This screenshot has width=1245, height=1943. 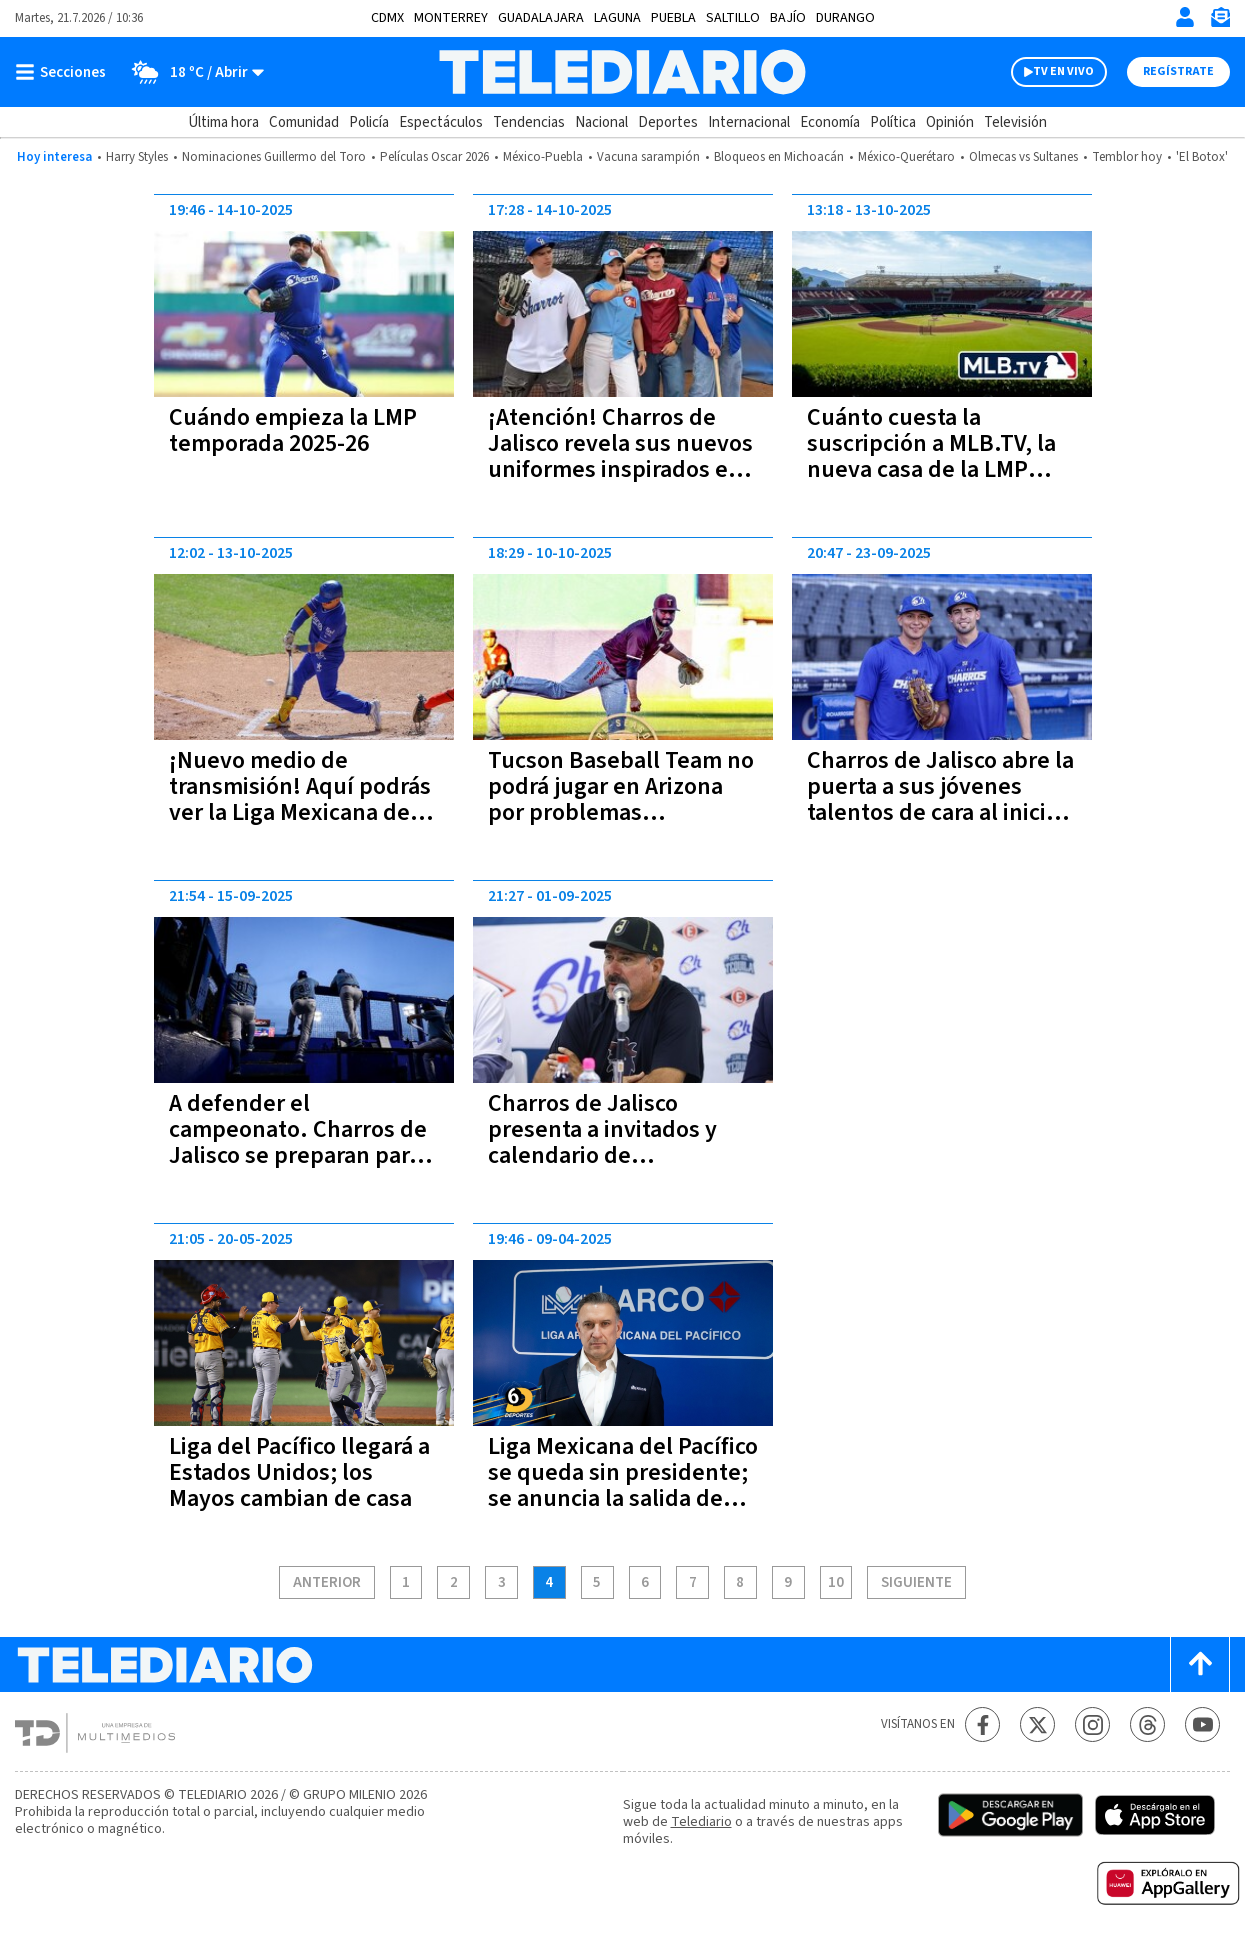 What do you see at coordinates (529, 122) in the screenshot?
I see `Tendencias` at bounding box center [529, 122].